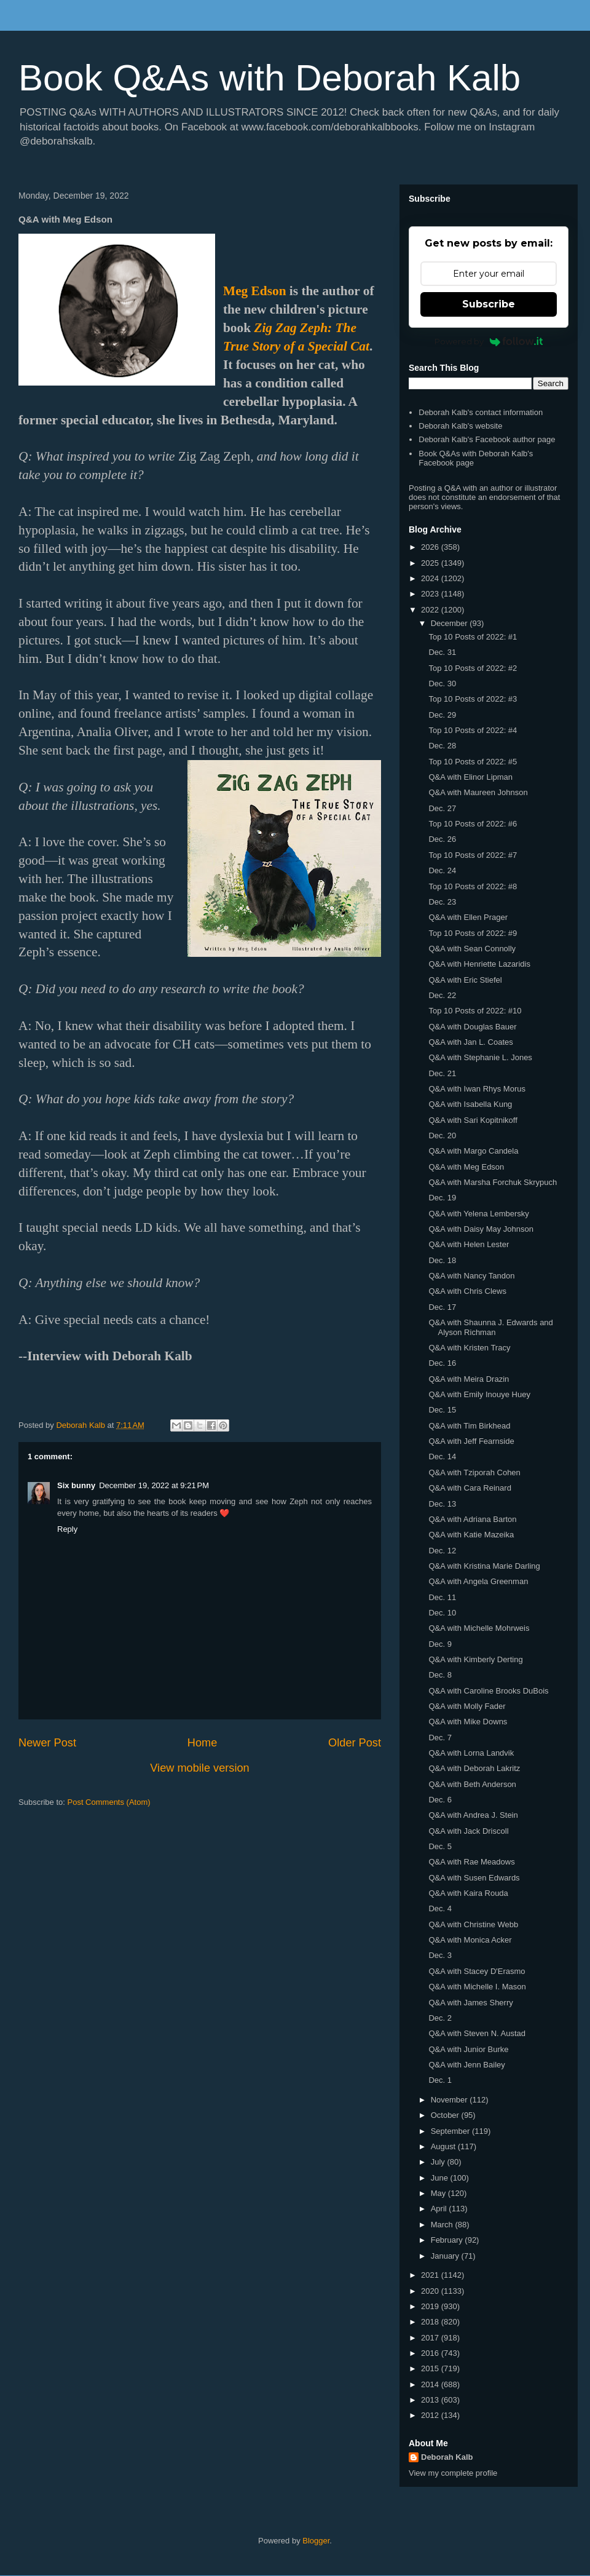  Describe the element at coordinates (442, 901) in the screenshot. I see `Dec. 23` at that location.